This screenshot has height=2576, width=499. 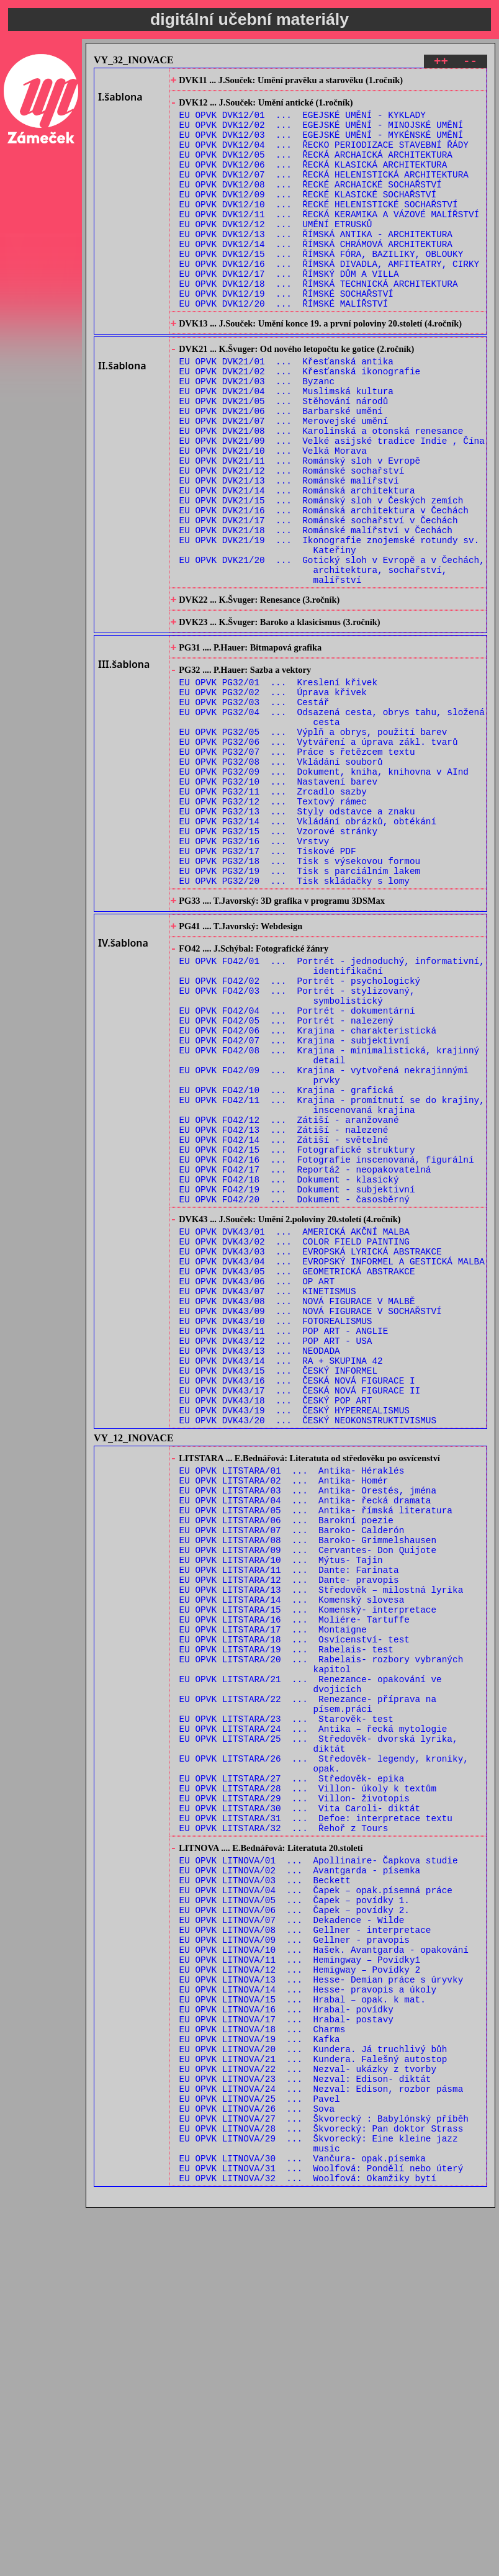 What do you see at coordinates (273, 913) in the screenshot?
I see `EU OPVK PG32/11 ... Zrcadlo sazby` at bounding box center [273, 913].